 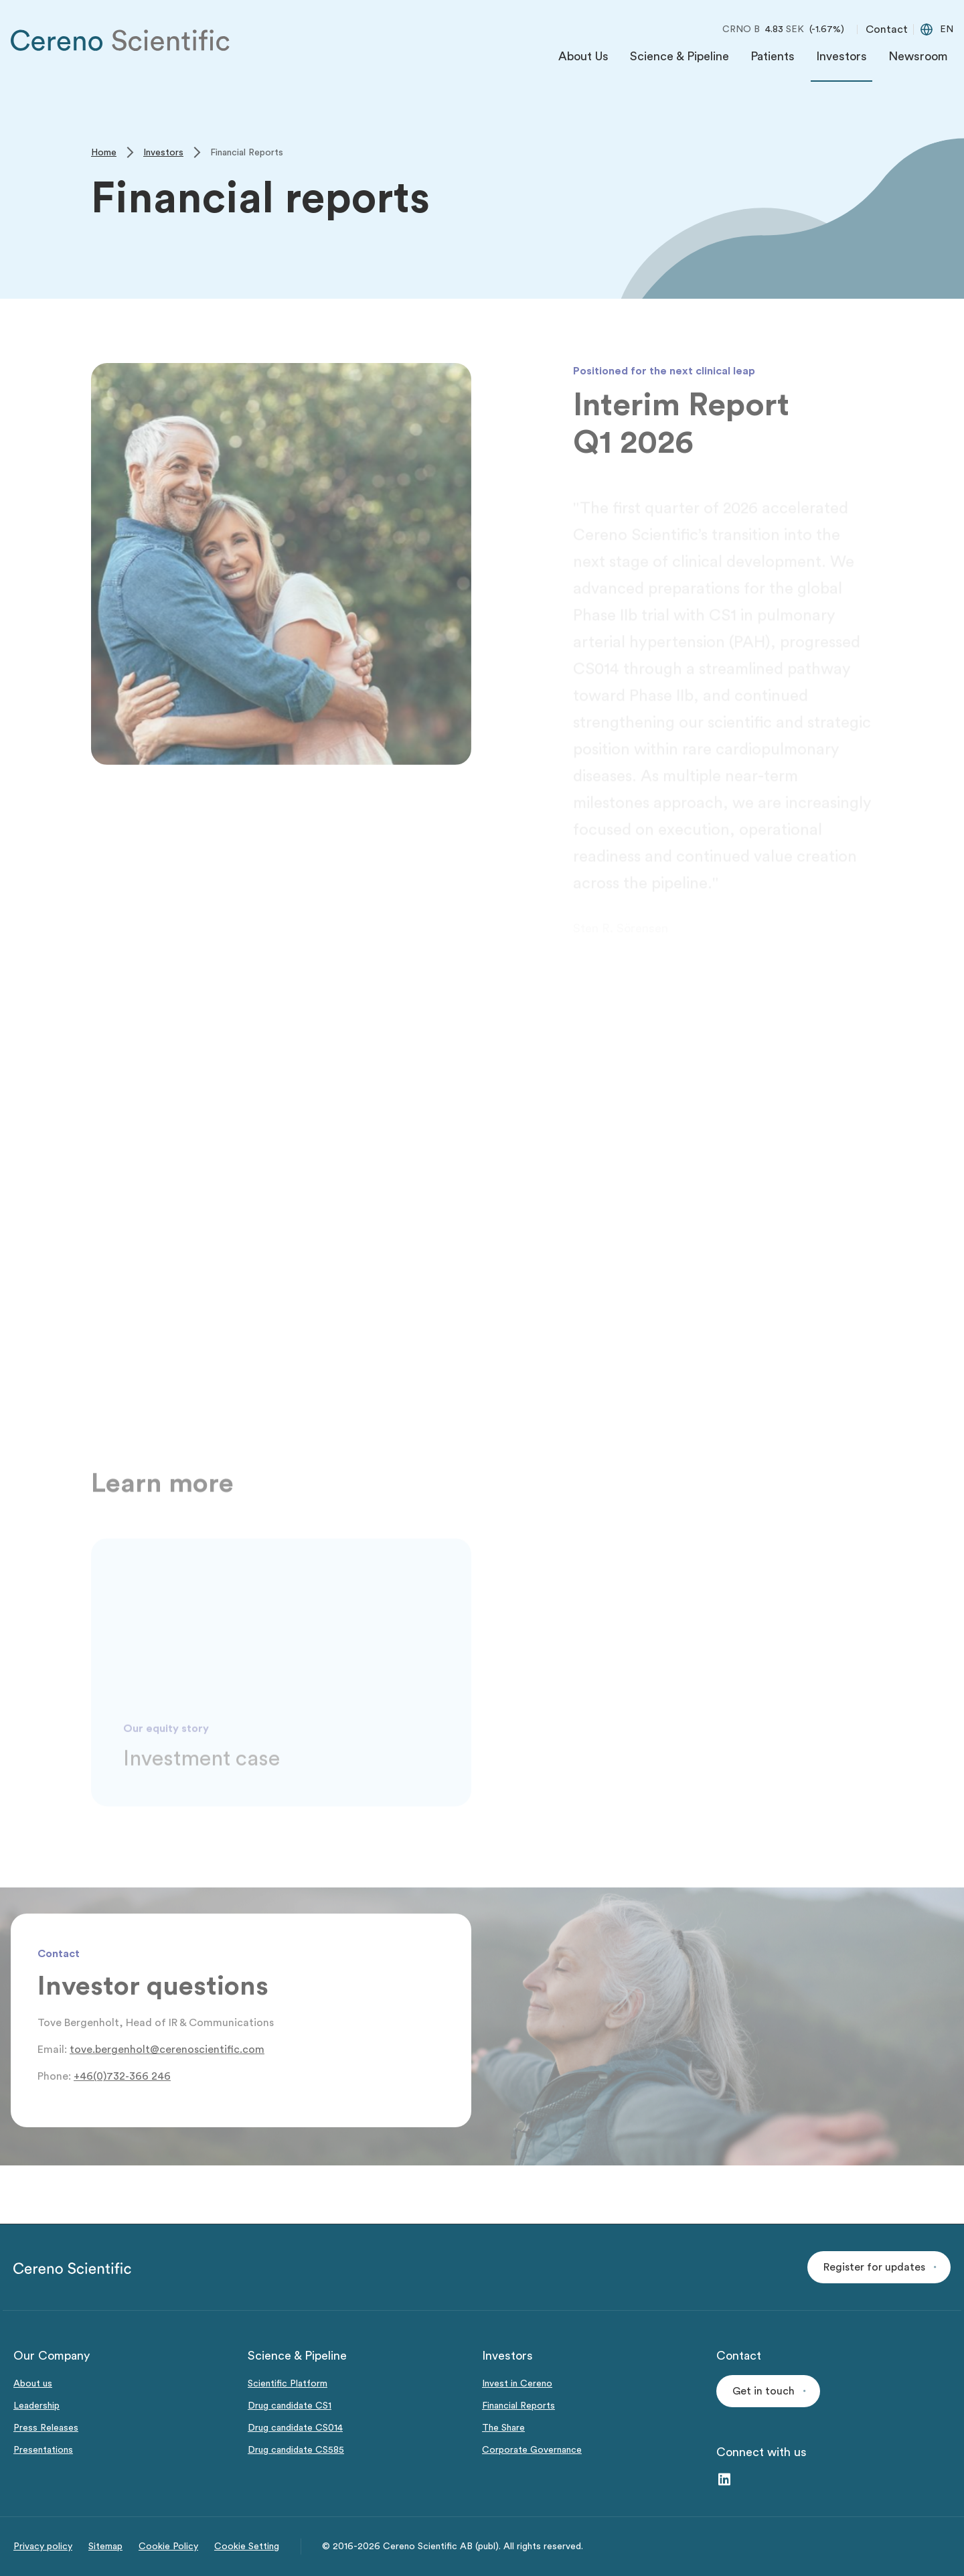 What do you see at coordinates (168, 2546) in the screenshot?
I see `Cookie Policy` at bounding box center [168, 2546].